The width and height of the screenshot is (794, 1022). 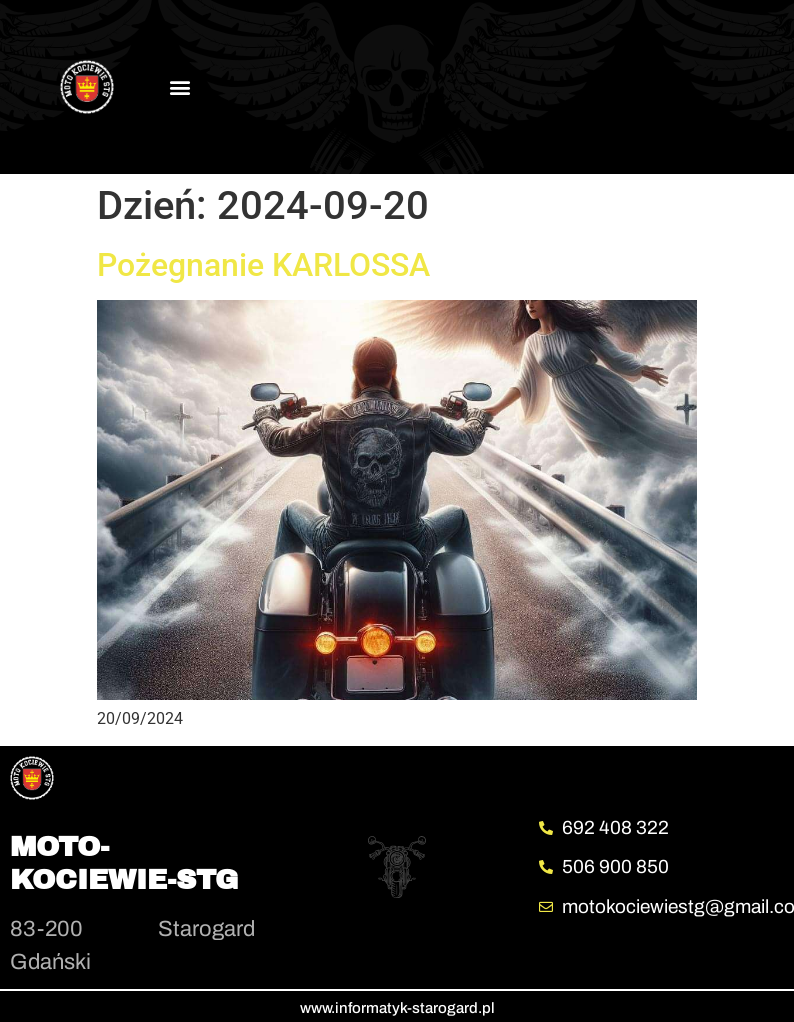 What do you see at coordinates (397, 1008) in the screenshot?
I see `www.informatyk-starogard.pl` at bounding box center [397, 1008].